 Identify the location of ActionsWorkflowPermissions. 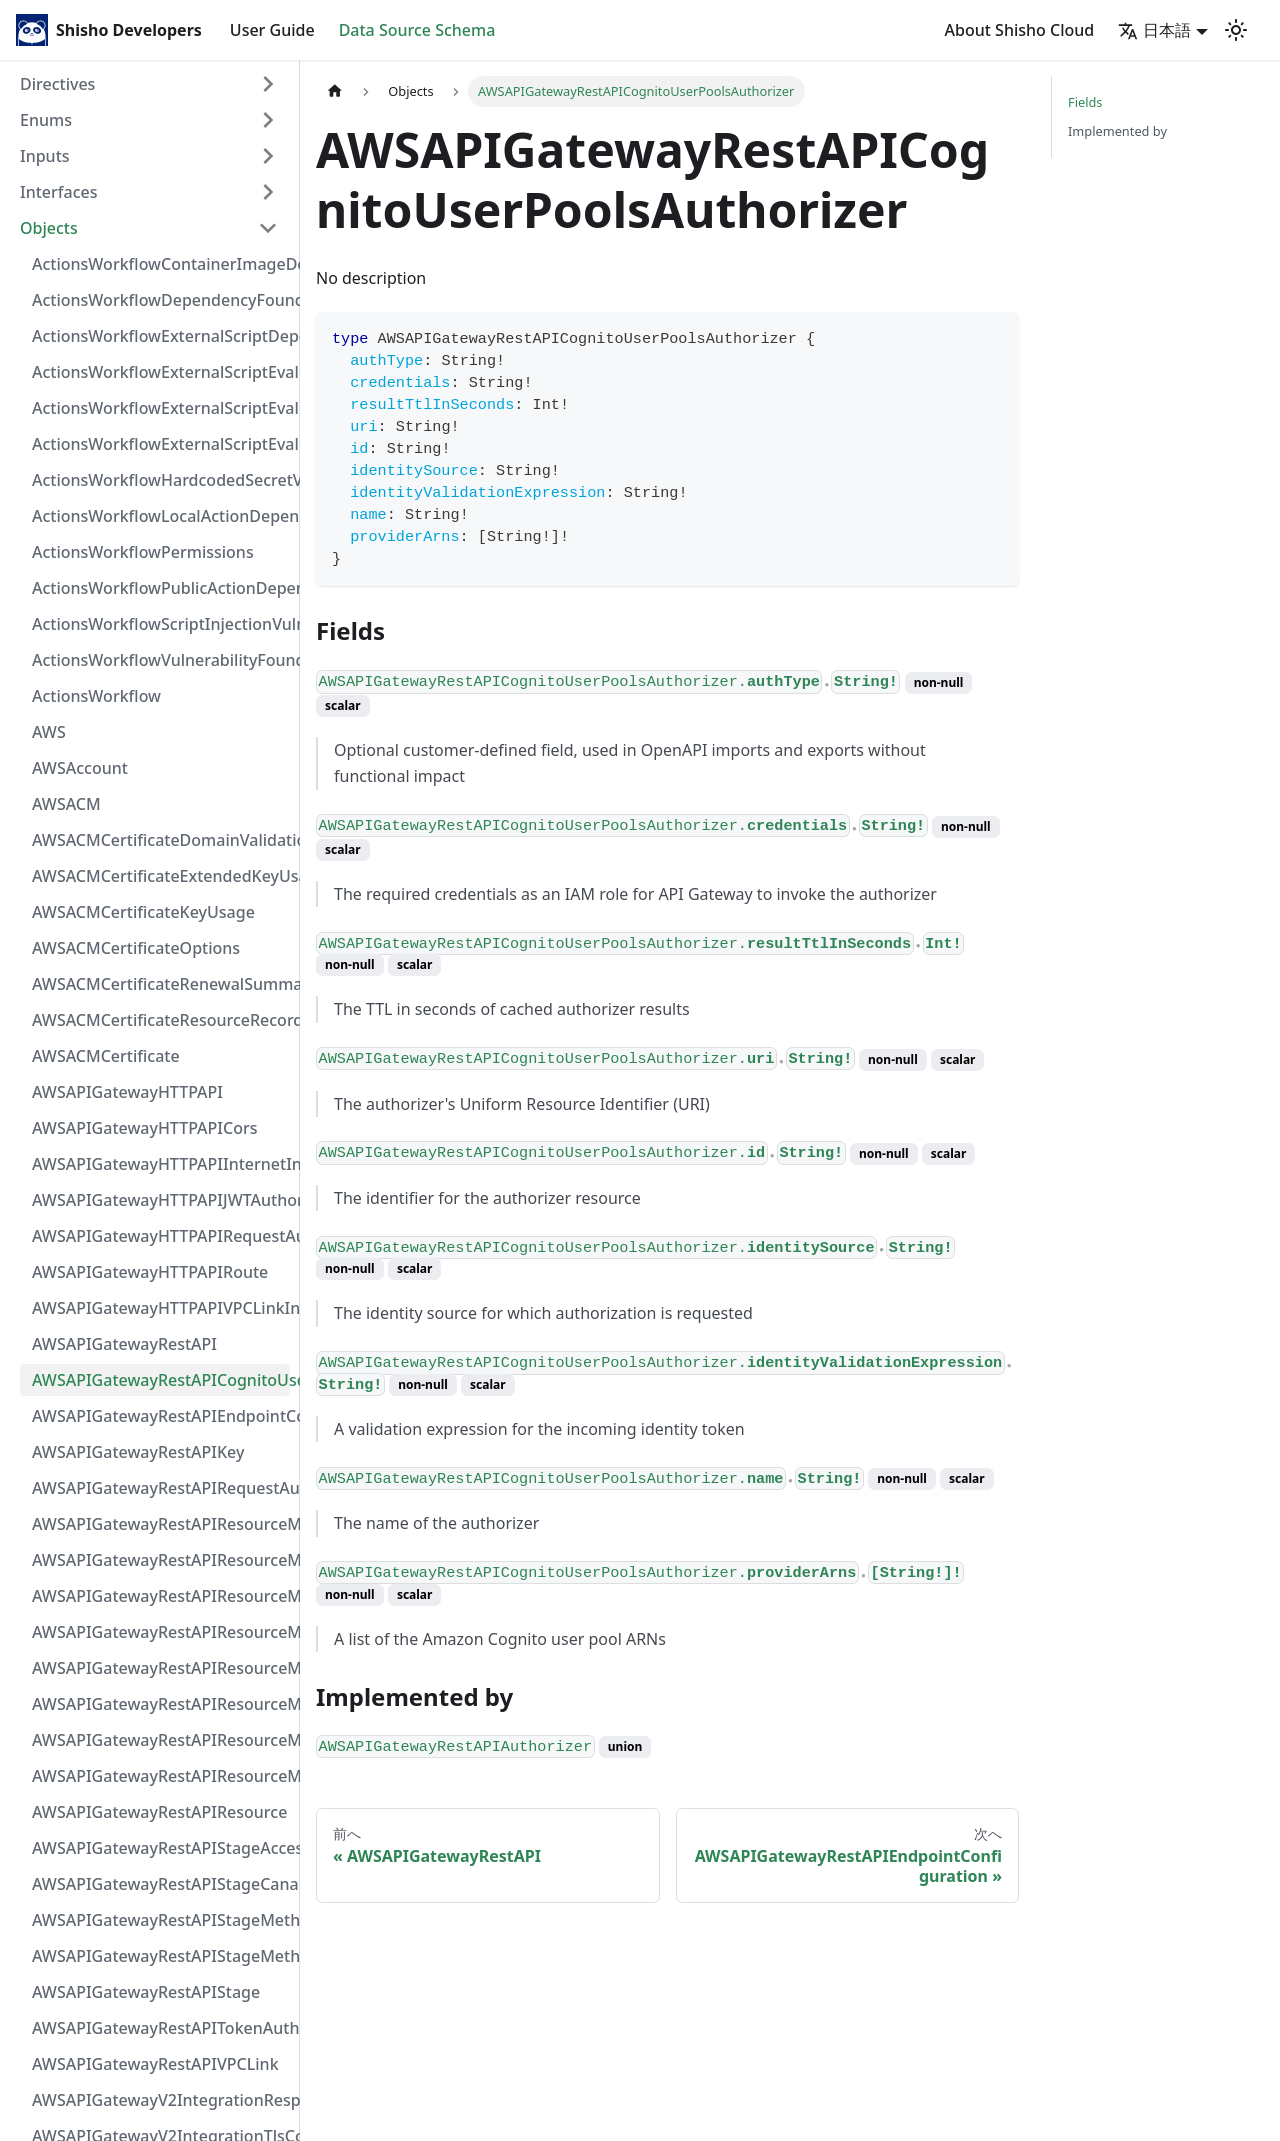
(143, 552).